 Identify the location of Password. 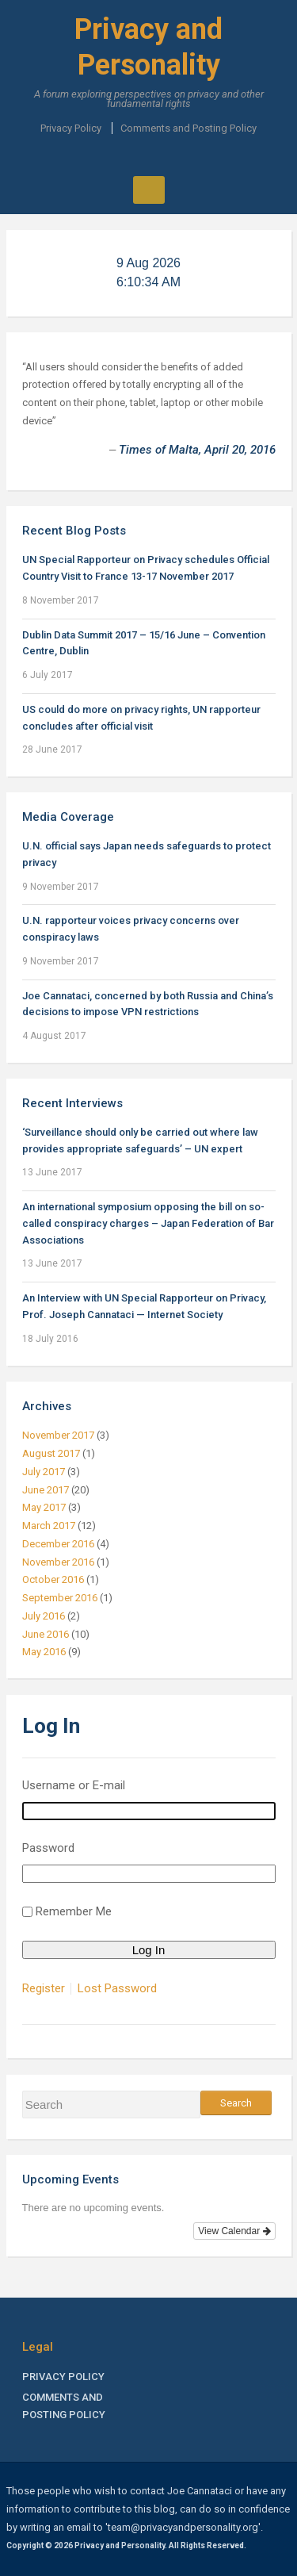
(48, 1848).